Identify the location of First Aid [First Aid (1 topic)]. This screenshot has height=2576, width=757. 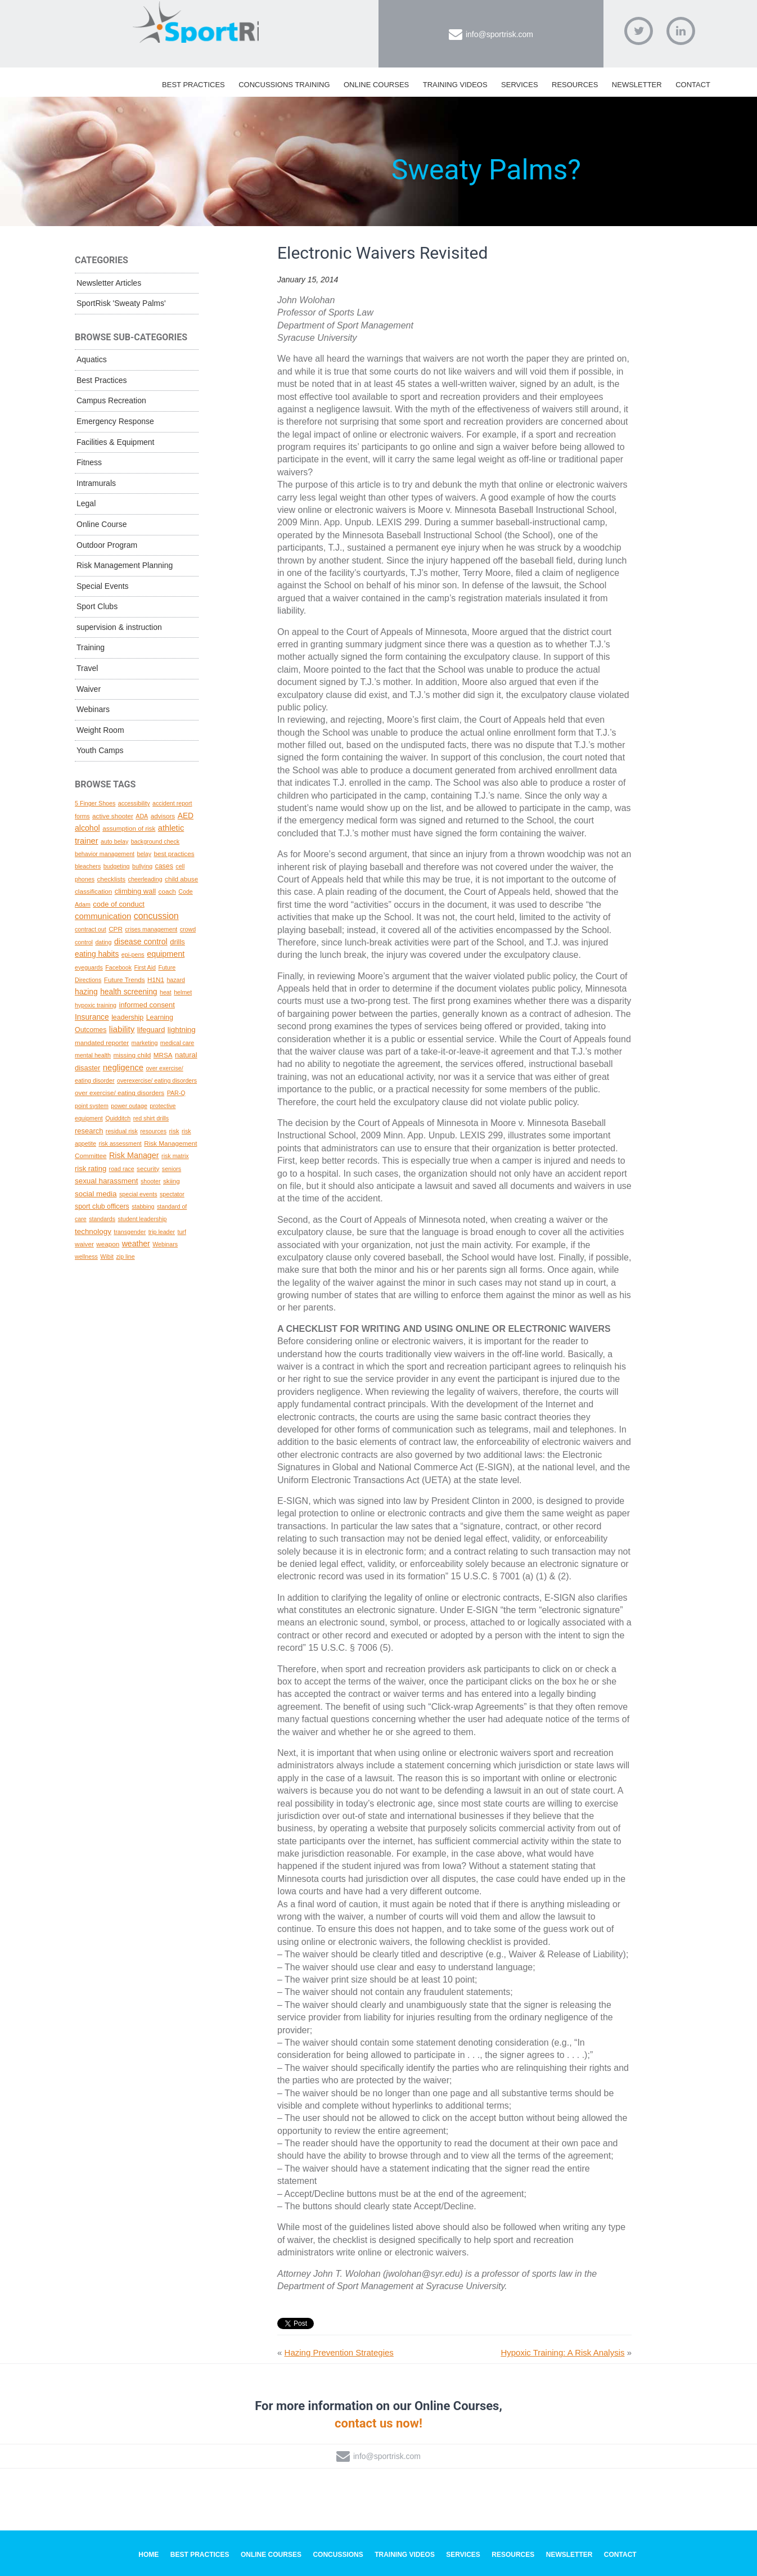
(145, 967).